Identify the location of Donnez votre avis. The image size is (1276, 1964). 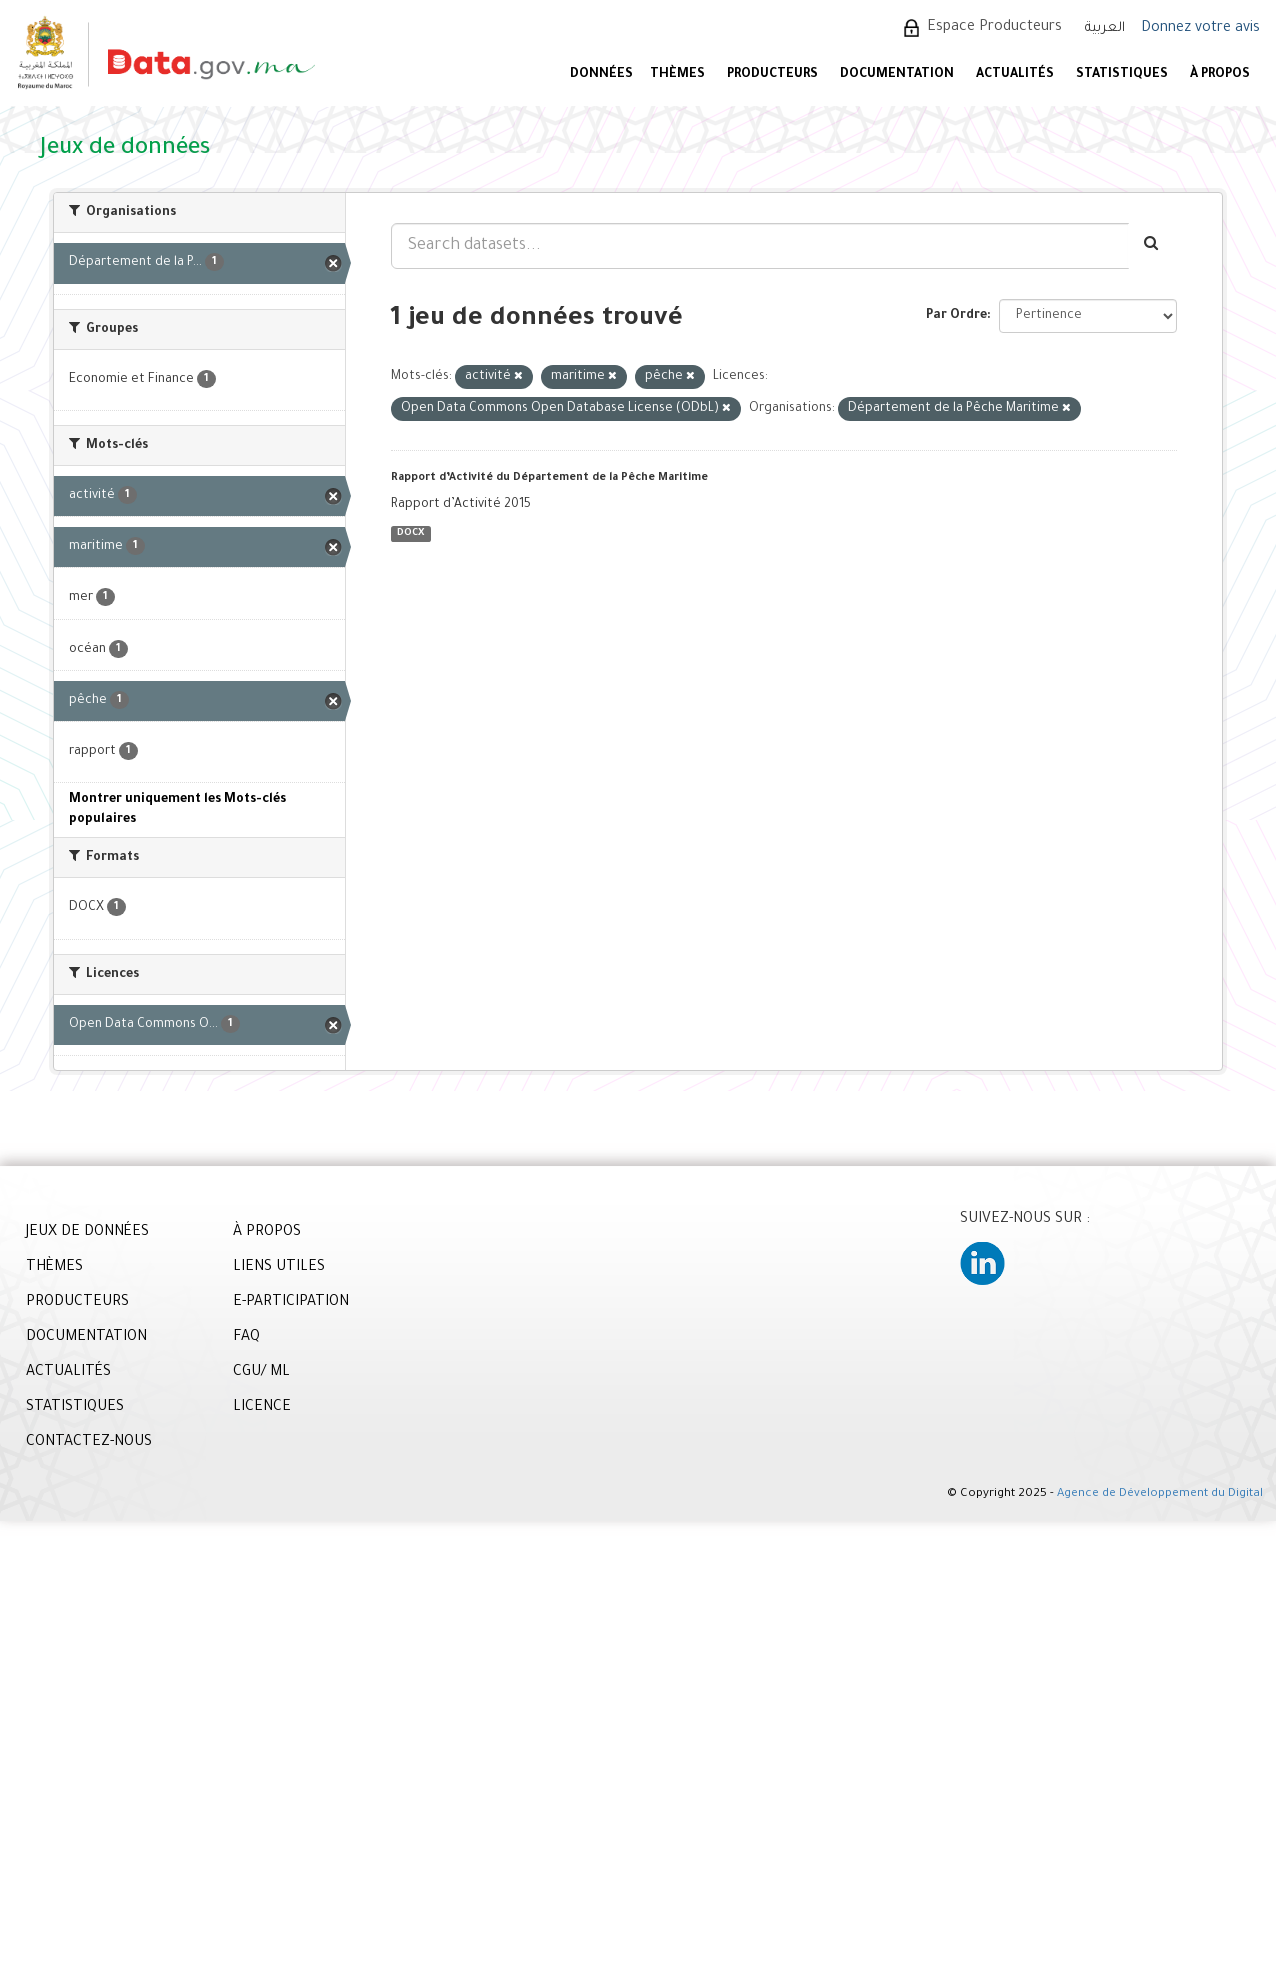
(1200, 29).